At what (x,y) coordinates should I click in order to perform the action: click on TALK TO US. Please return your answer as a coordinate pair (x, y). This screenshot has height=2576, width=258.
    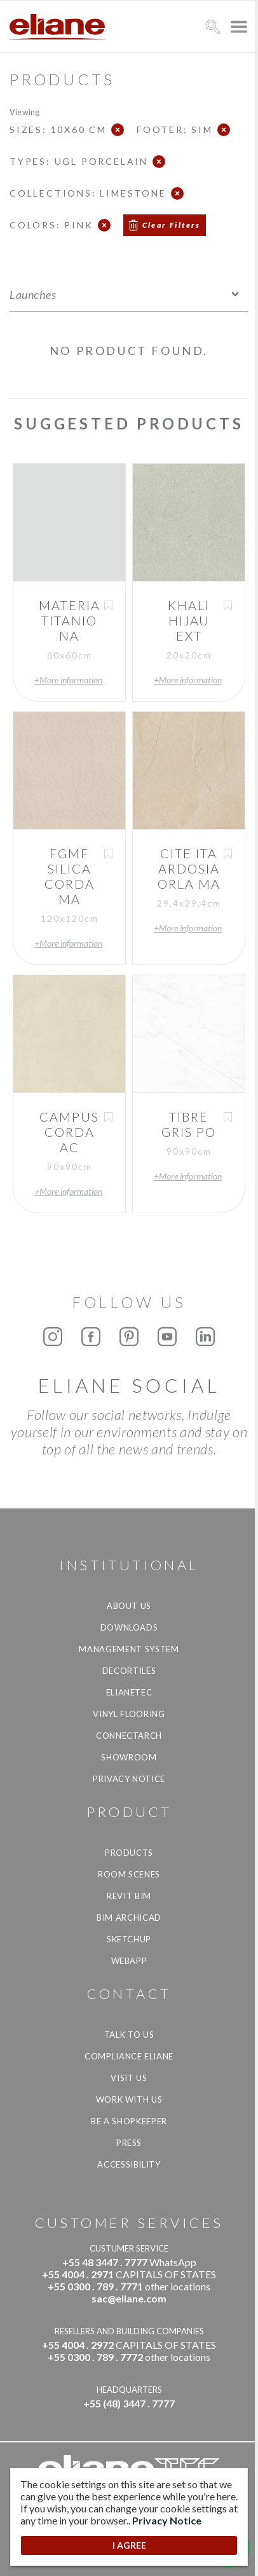
    Looking at the image, I should click on (129, 2034).